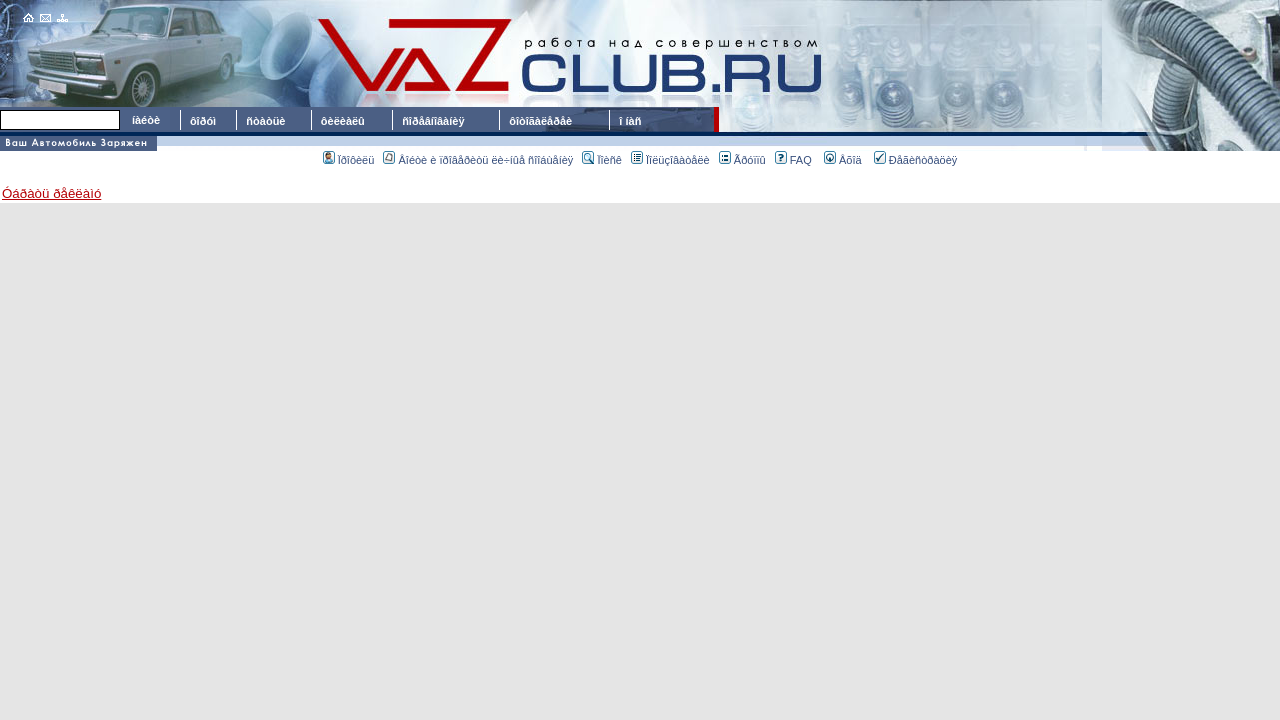  What do you see at coordinates (843, 160) in the screenshot?
I see `Âõîä` at bounding box center [843, 160].